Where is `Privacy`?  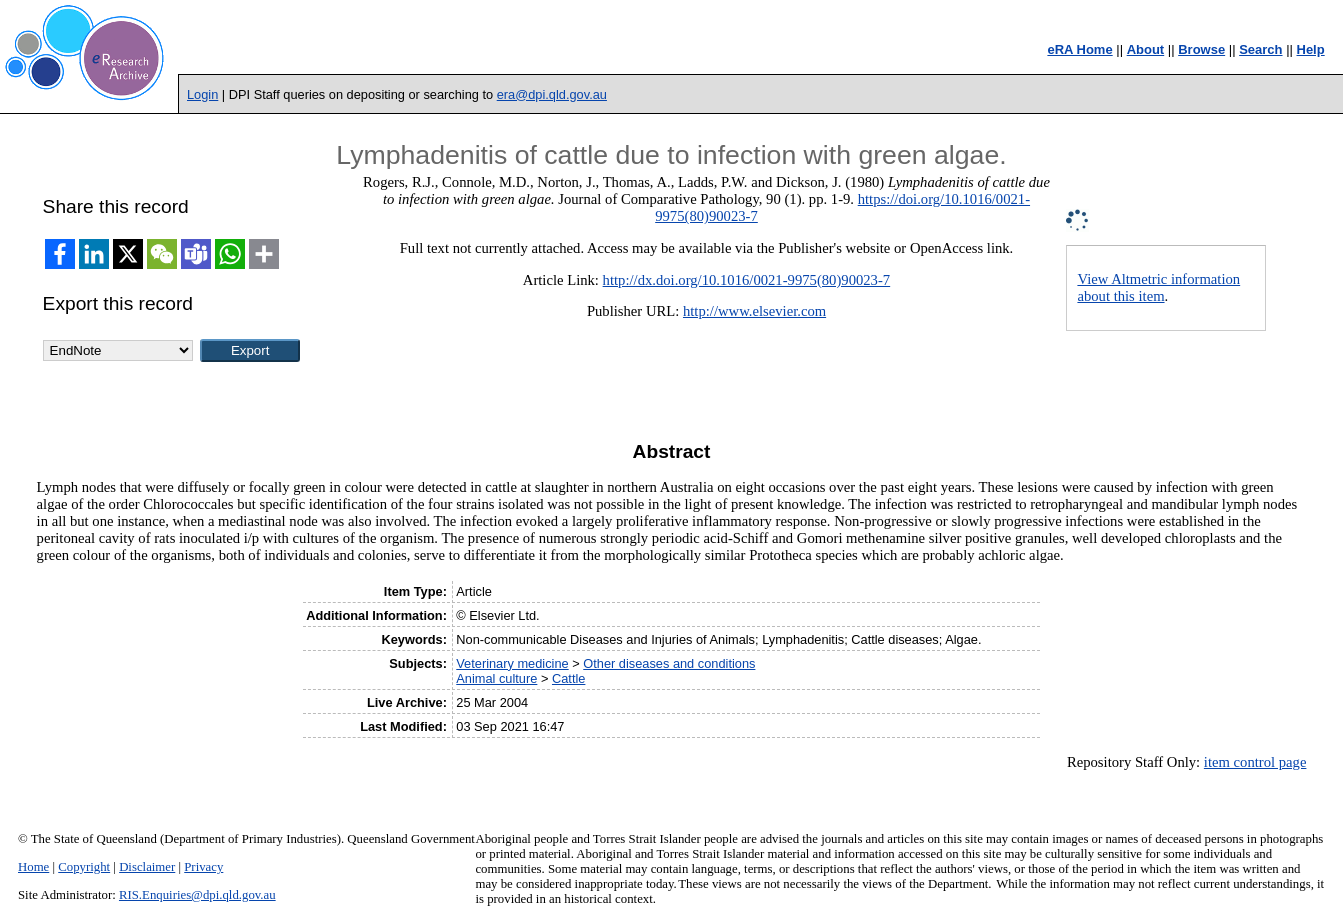 Privacy is located at coordinates (203, 867).